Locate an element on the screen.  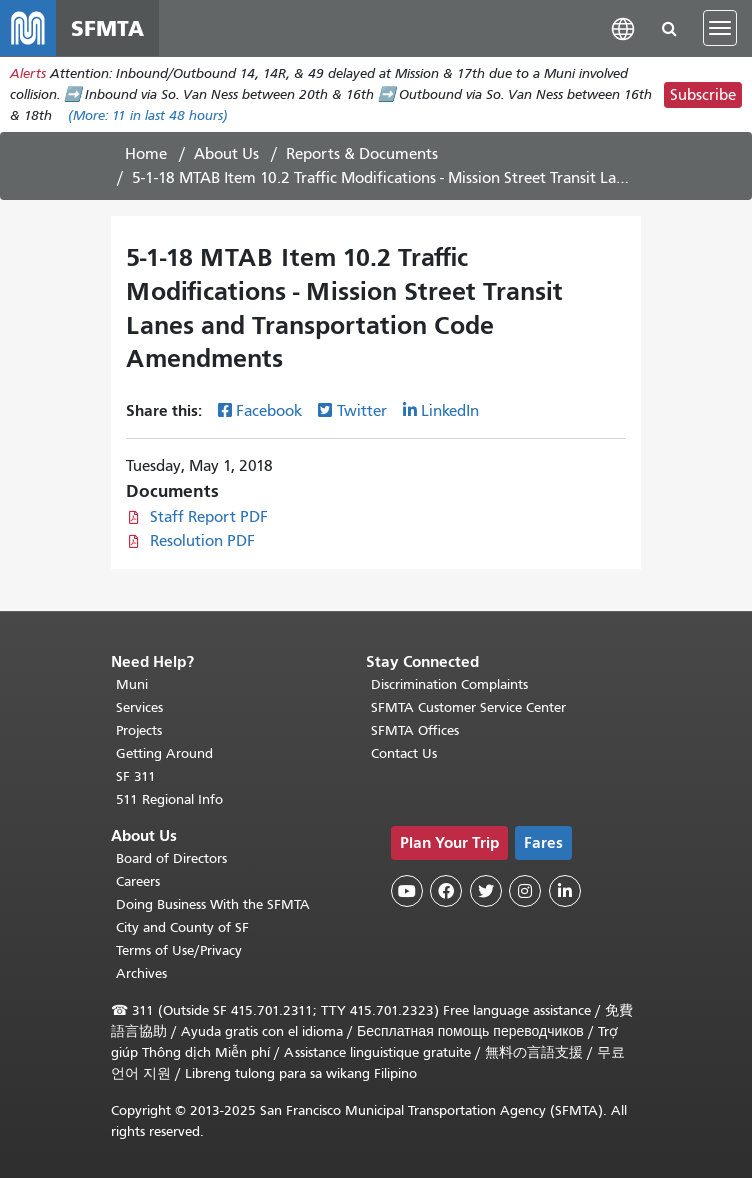
Getting Around is located at coordinates (164, 753).